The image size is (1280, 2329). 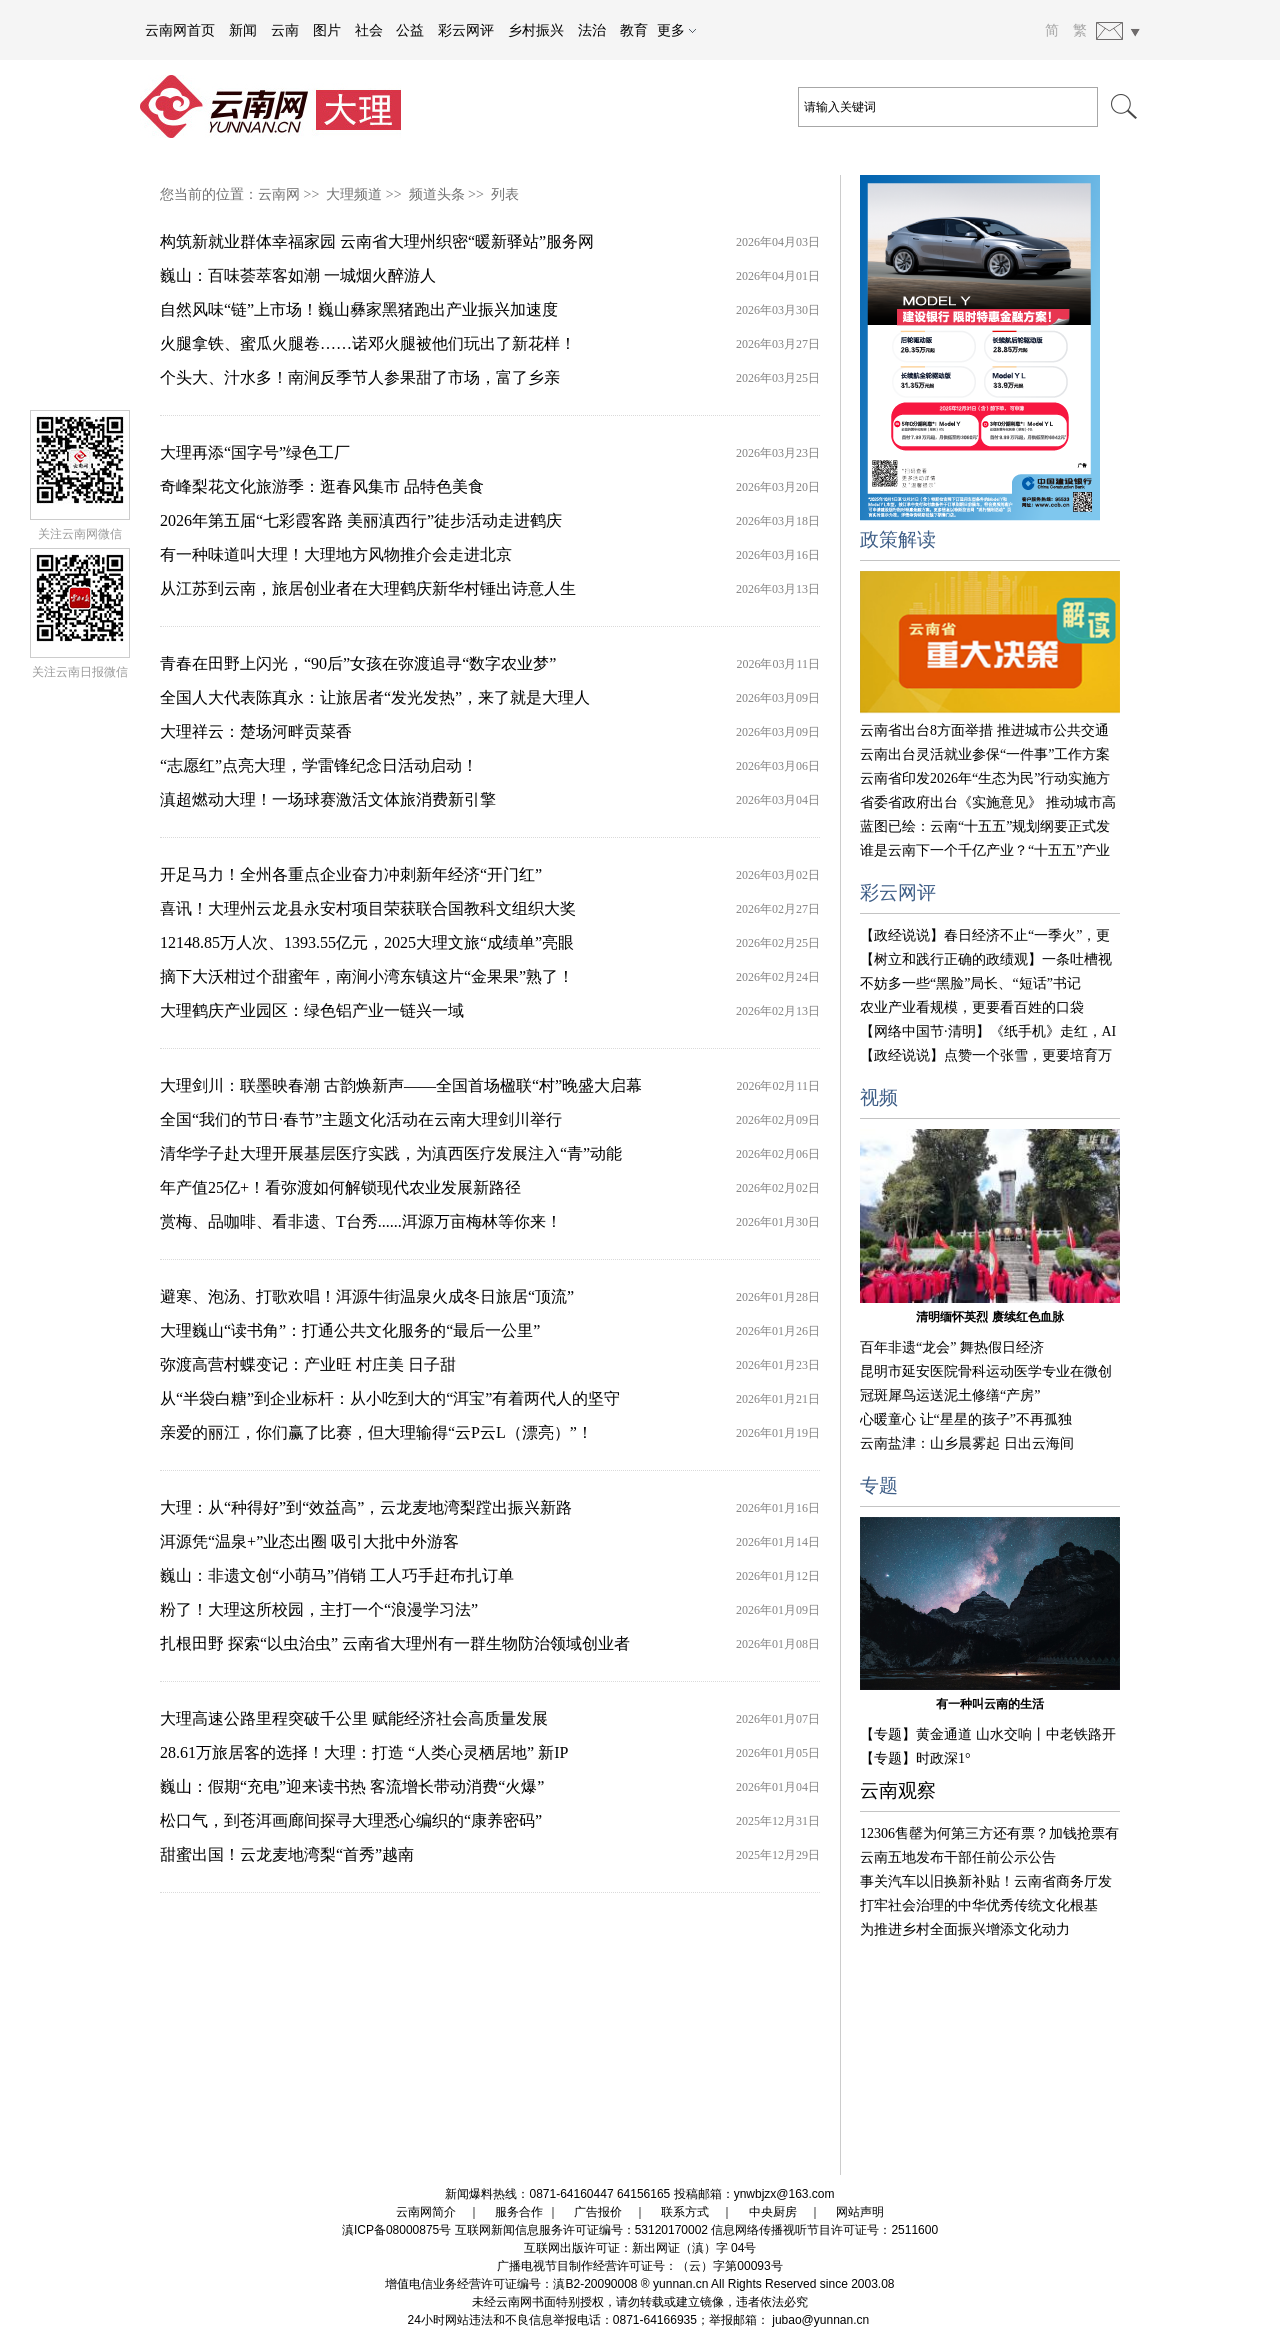 I want to click on 巍山：非遗文创“小萌马”俏销 工人巧手赶布扎订单, so click(x=337, y=1575).